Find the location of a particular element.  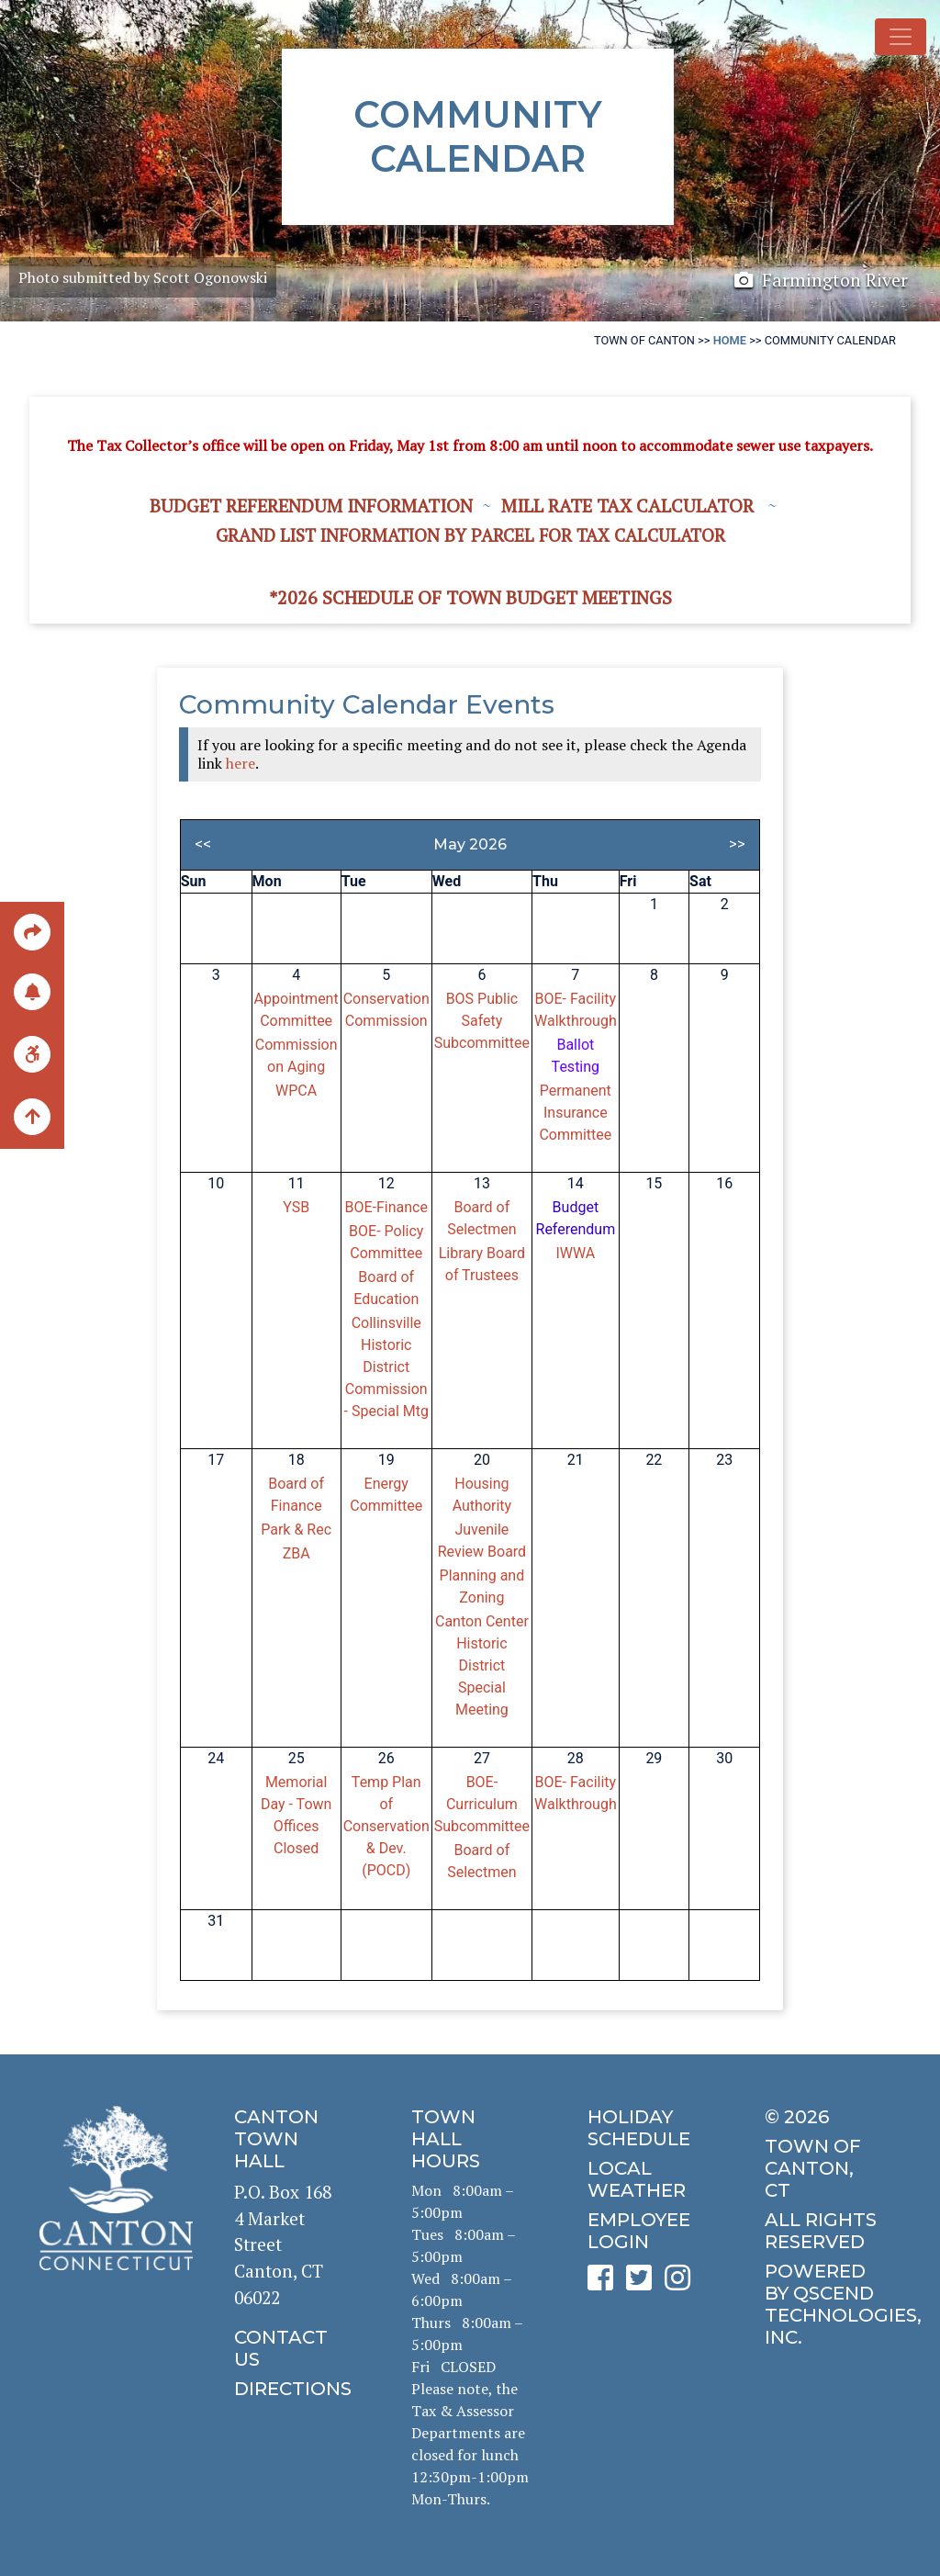

[click to see Canton's Twitter page] is located at coordinates (643, 2283).